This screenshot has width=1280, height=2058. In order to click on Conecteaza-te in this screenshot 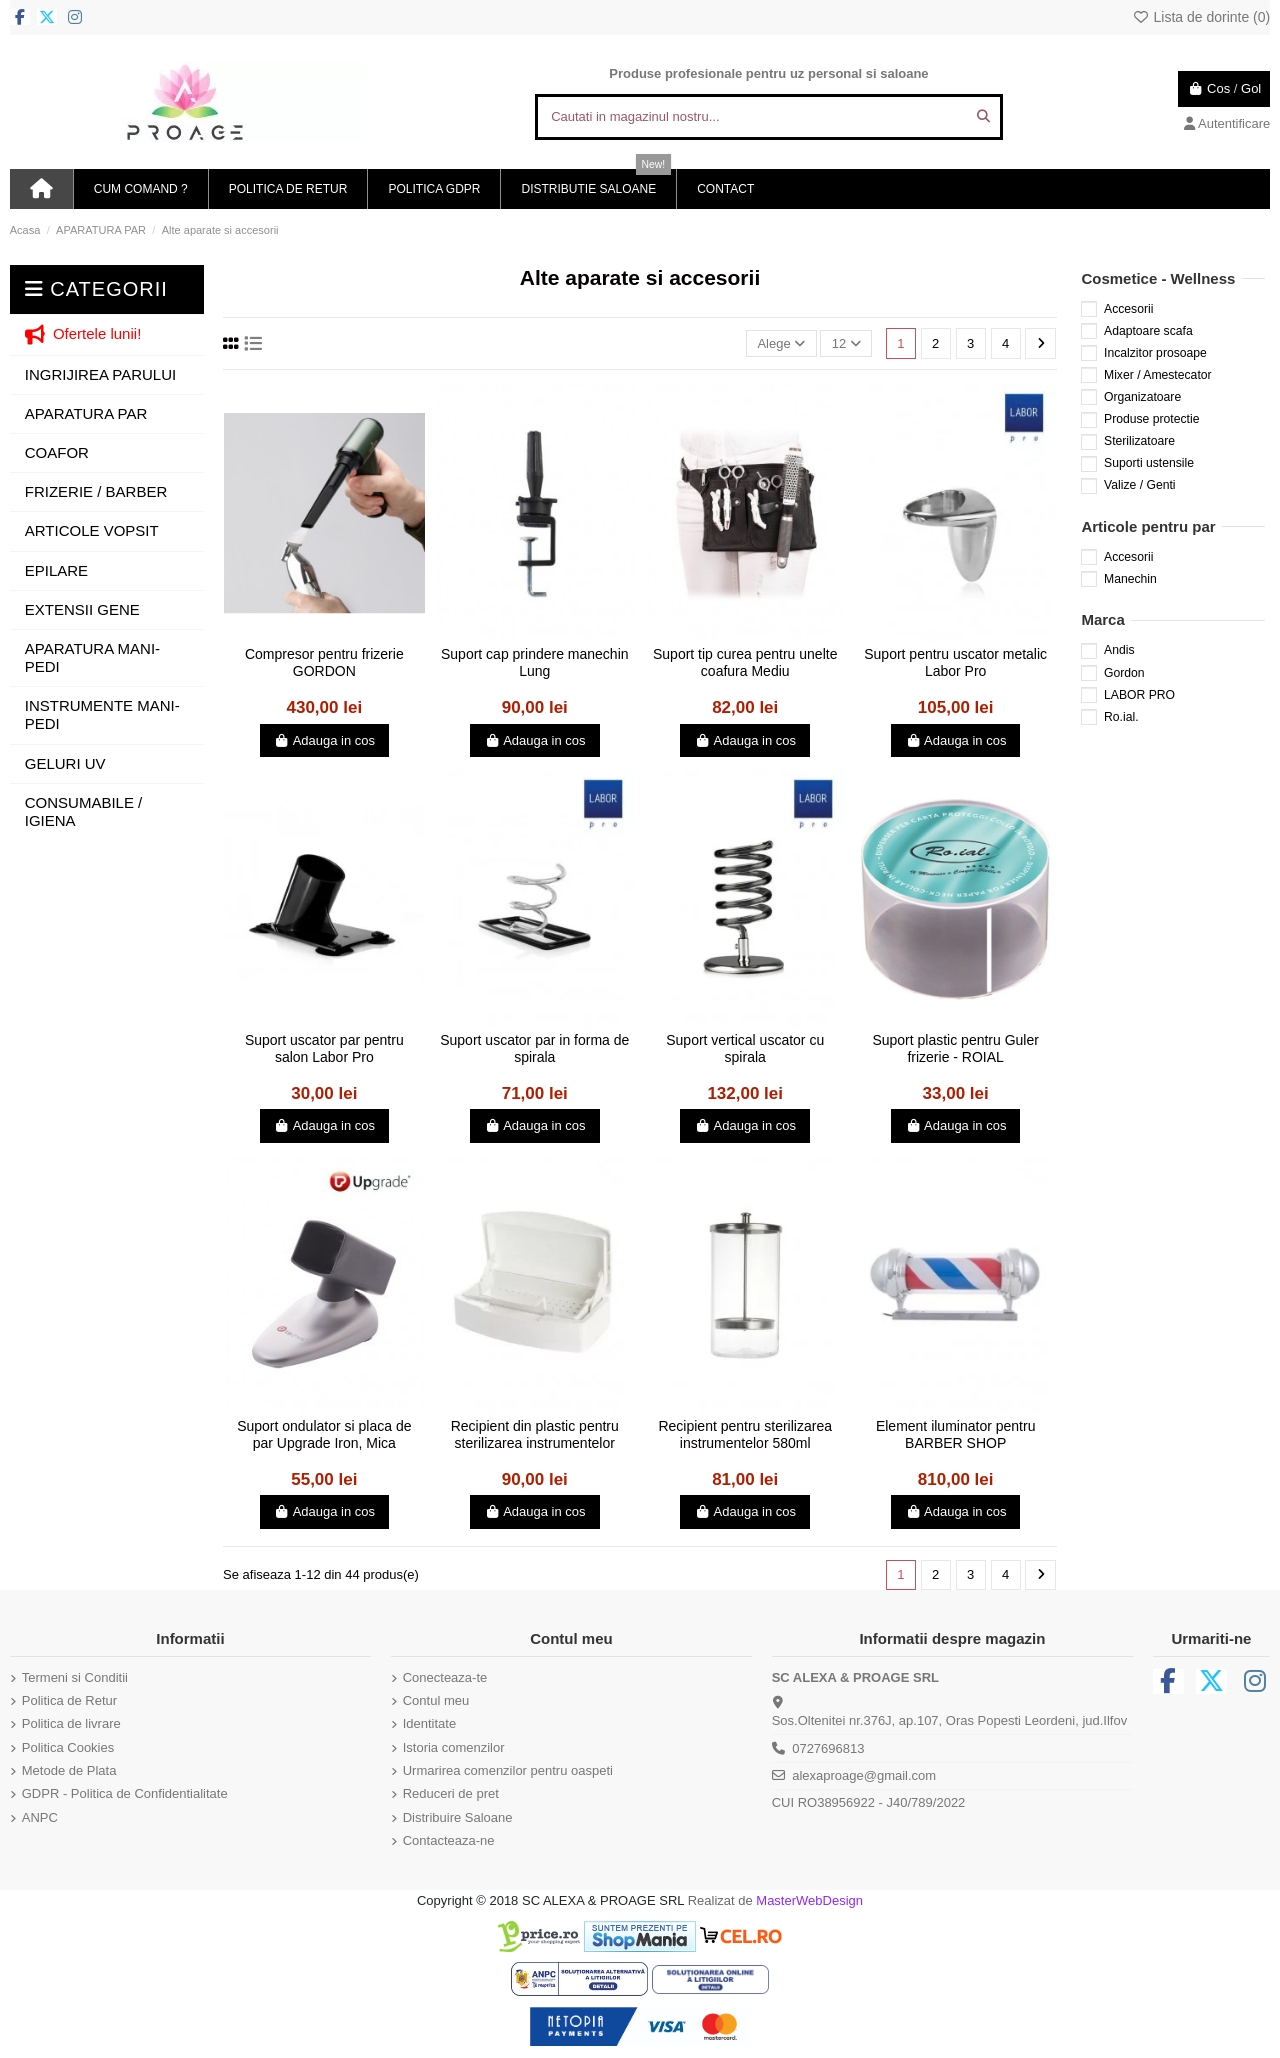, I will do `click(445, 1677)`.